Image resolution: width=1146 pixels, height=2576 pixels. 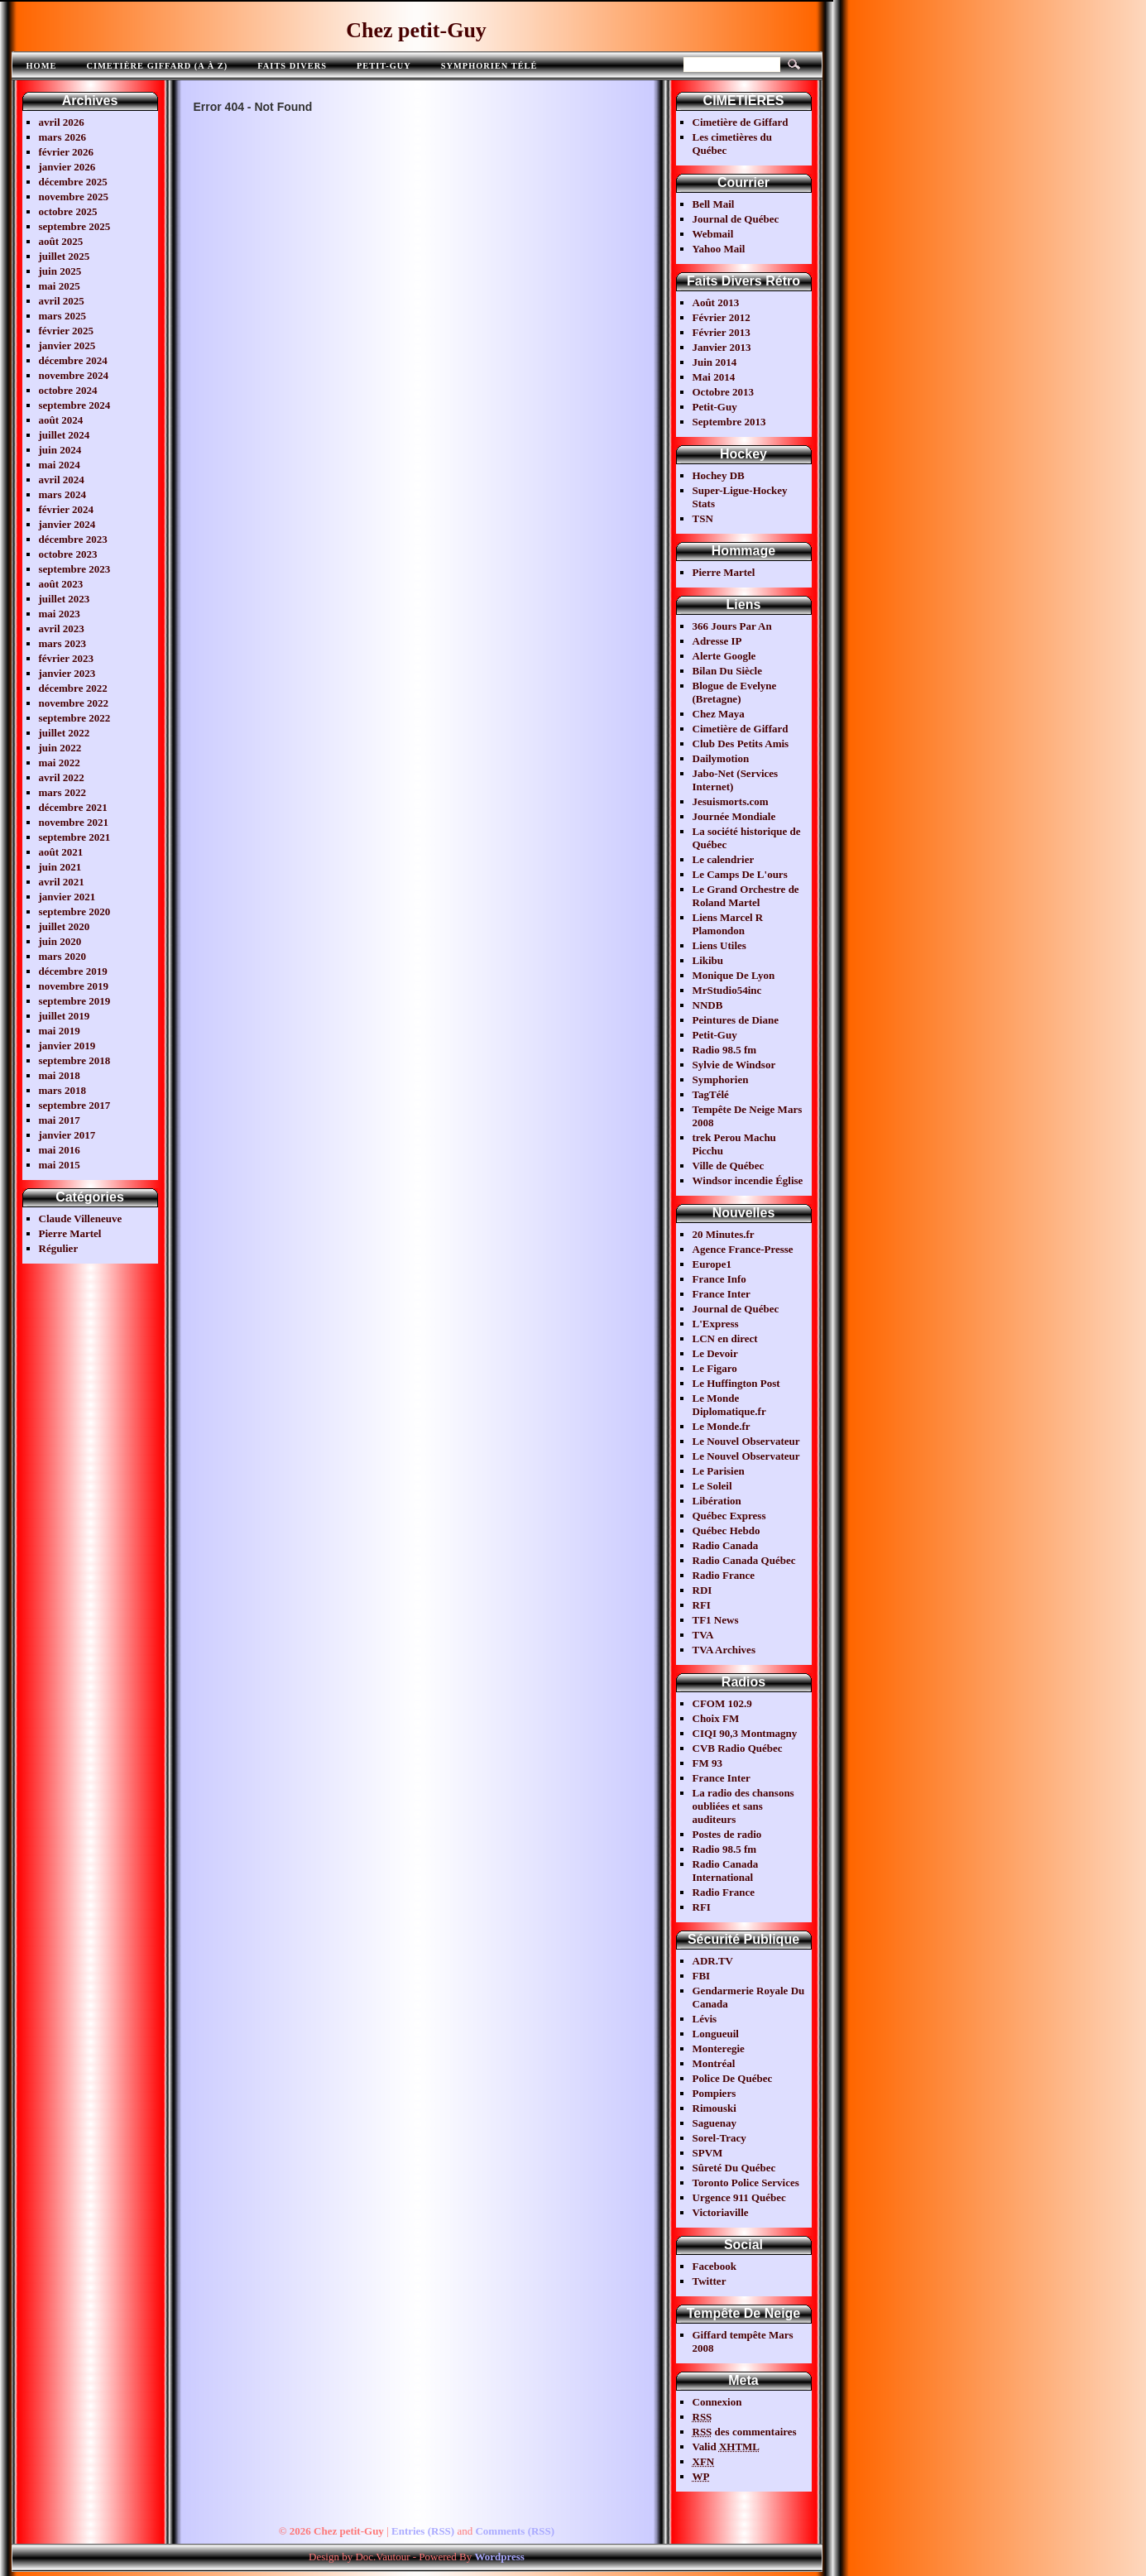 What do you see at coordinates (62, 792) in the screenshot?
I see `mars 2022` at bounding box center [62, 792].